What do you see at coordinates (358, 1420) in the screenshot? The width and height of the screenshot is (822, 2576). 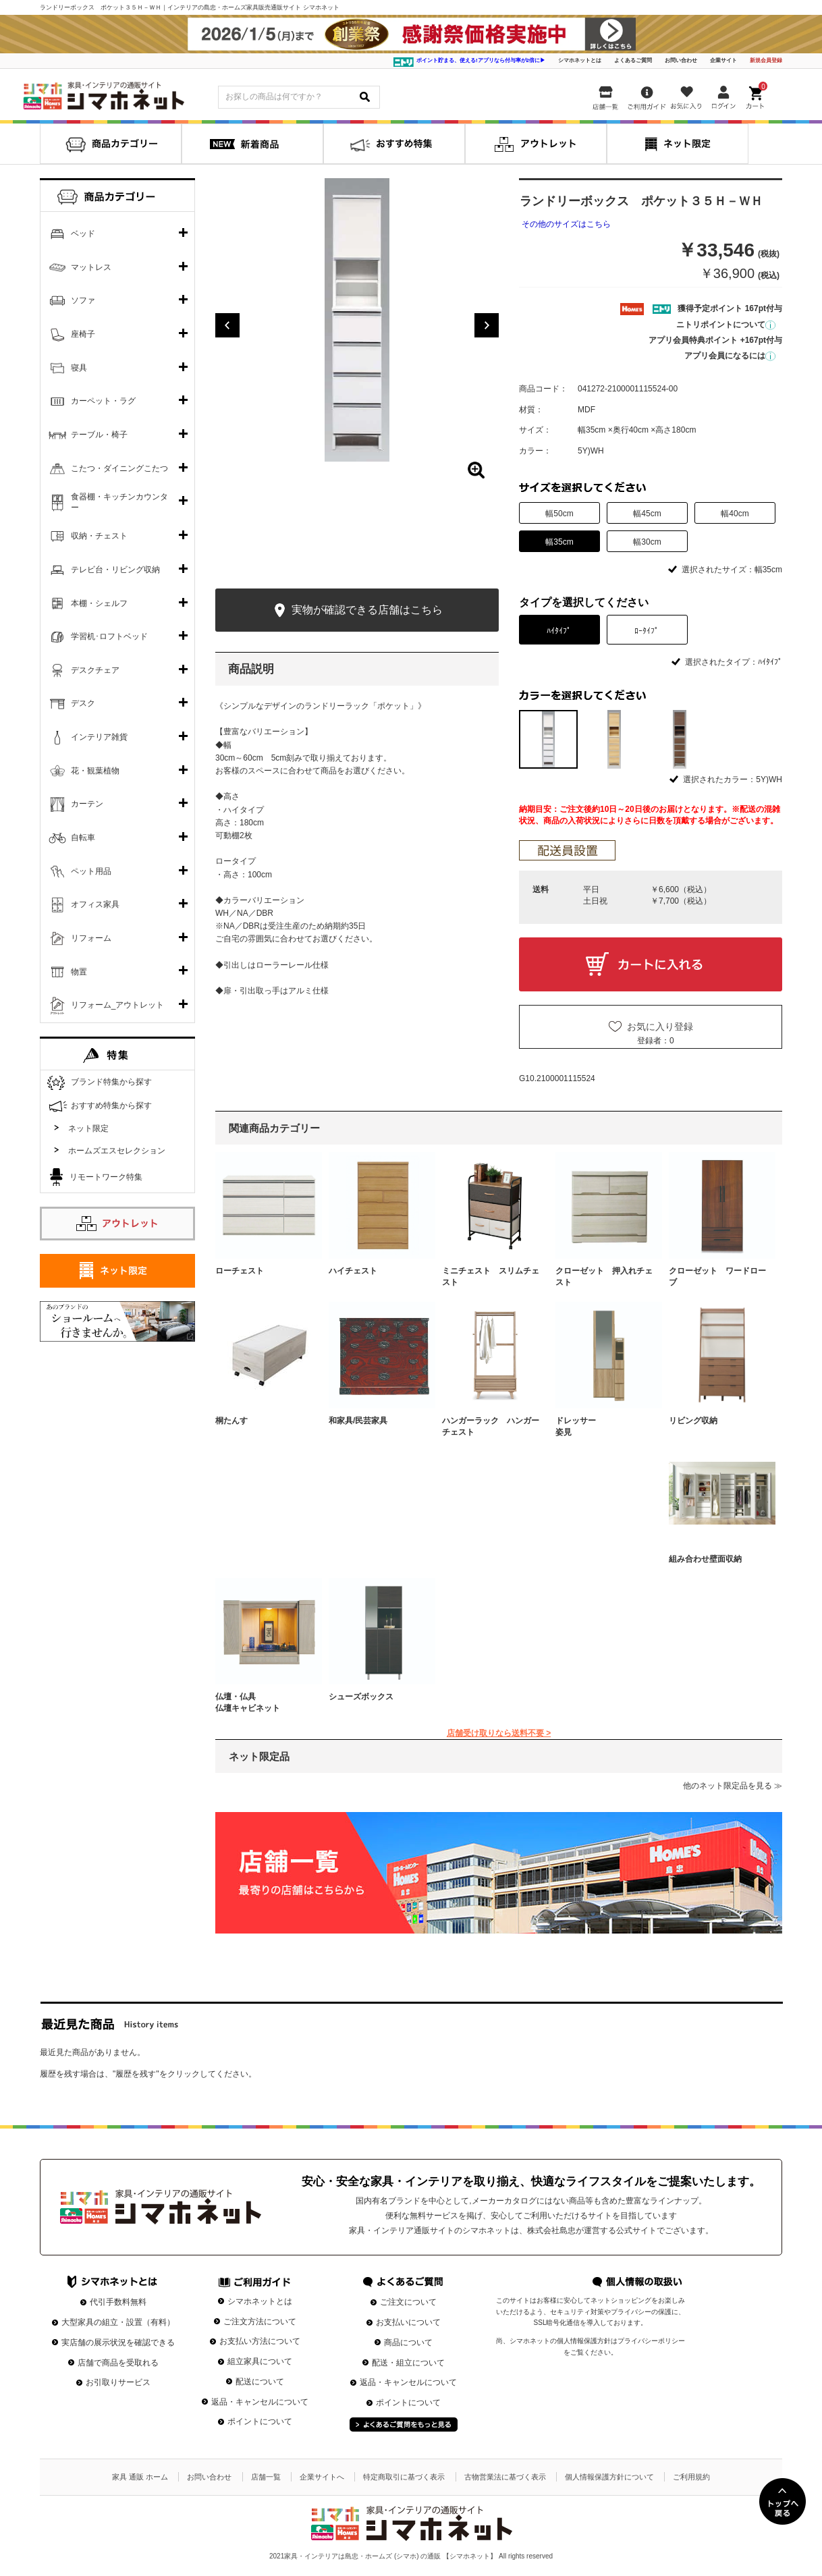 I see `和家具/民芸家具` at bounding box center [358, 1420].